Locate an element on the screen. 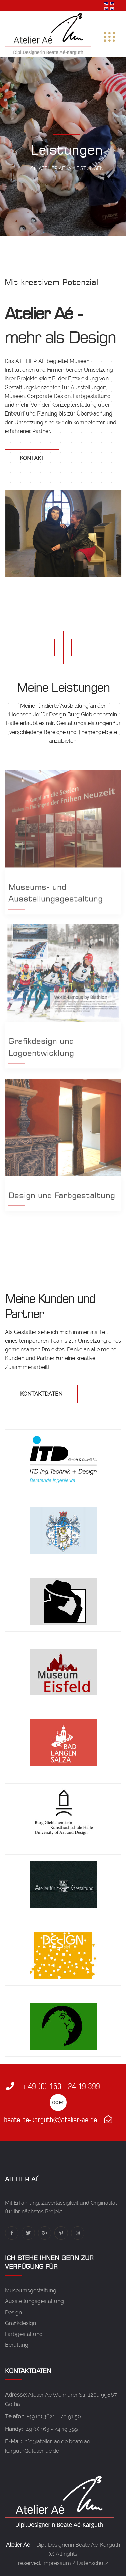 Image resolution: width=126 pixels, height=2576 pixels. Impressum is located at coordinates (56, 2563).